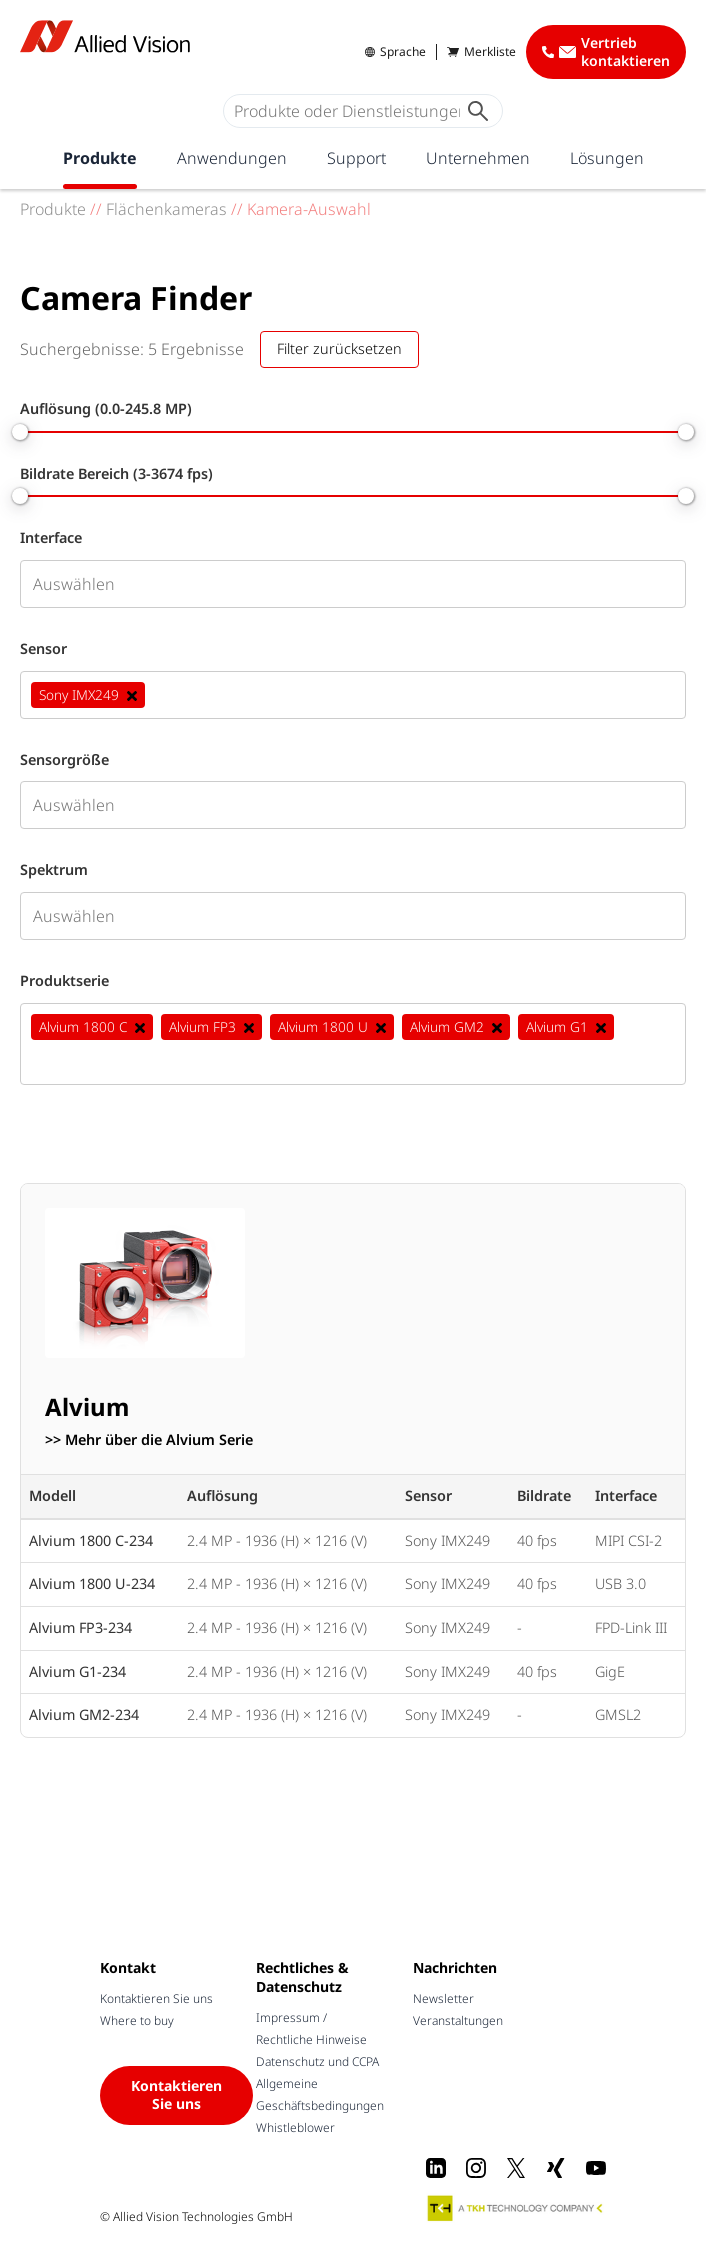 Image resolution: width=706 pixels, height=2243 pixels. What do you see at coordinates (476, 2168) in the screenshot?
I see `[Instagram]` at bounding box center [476, 2168].